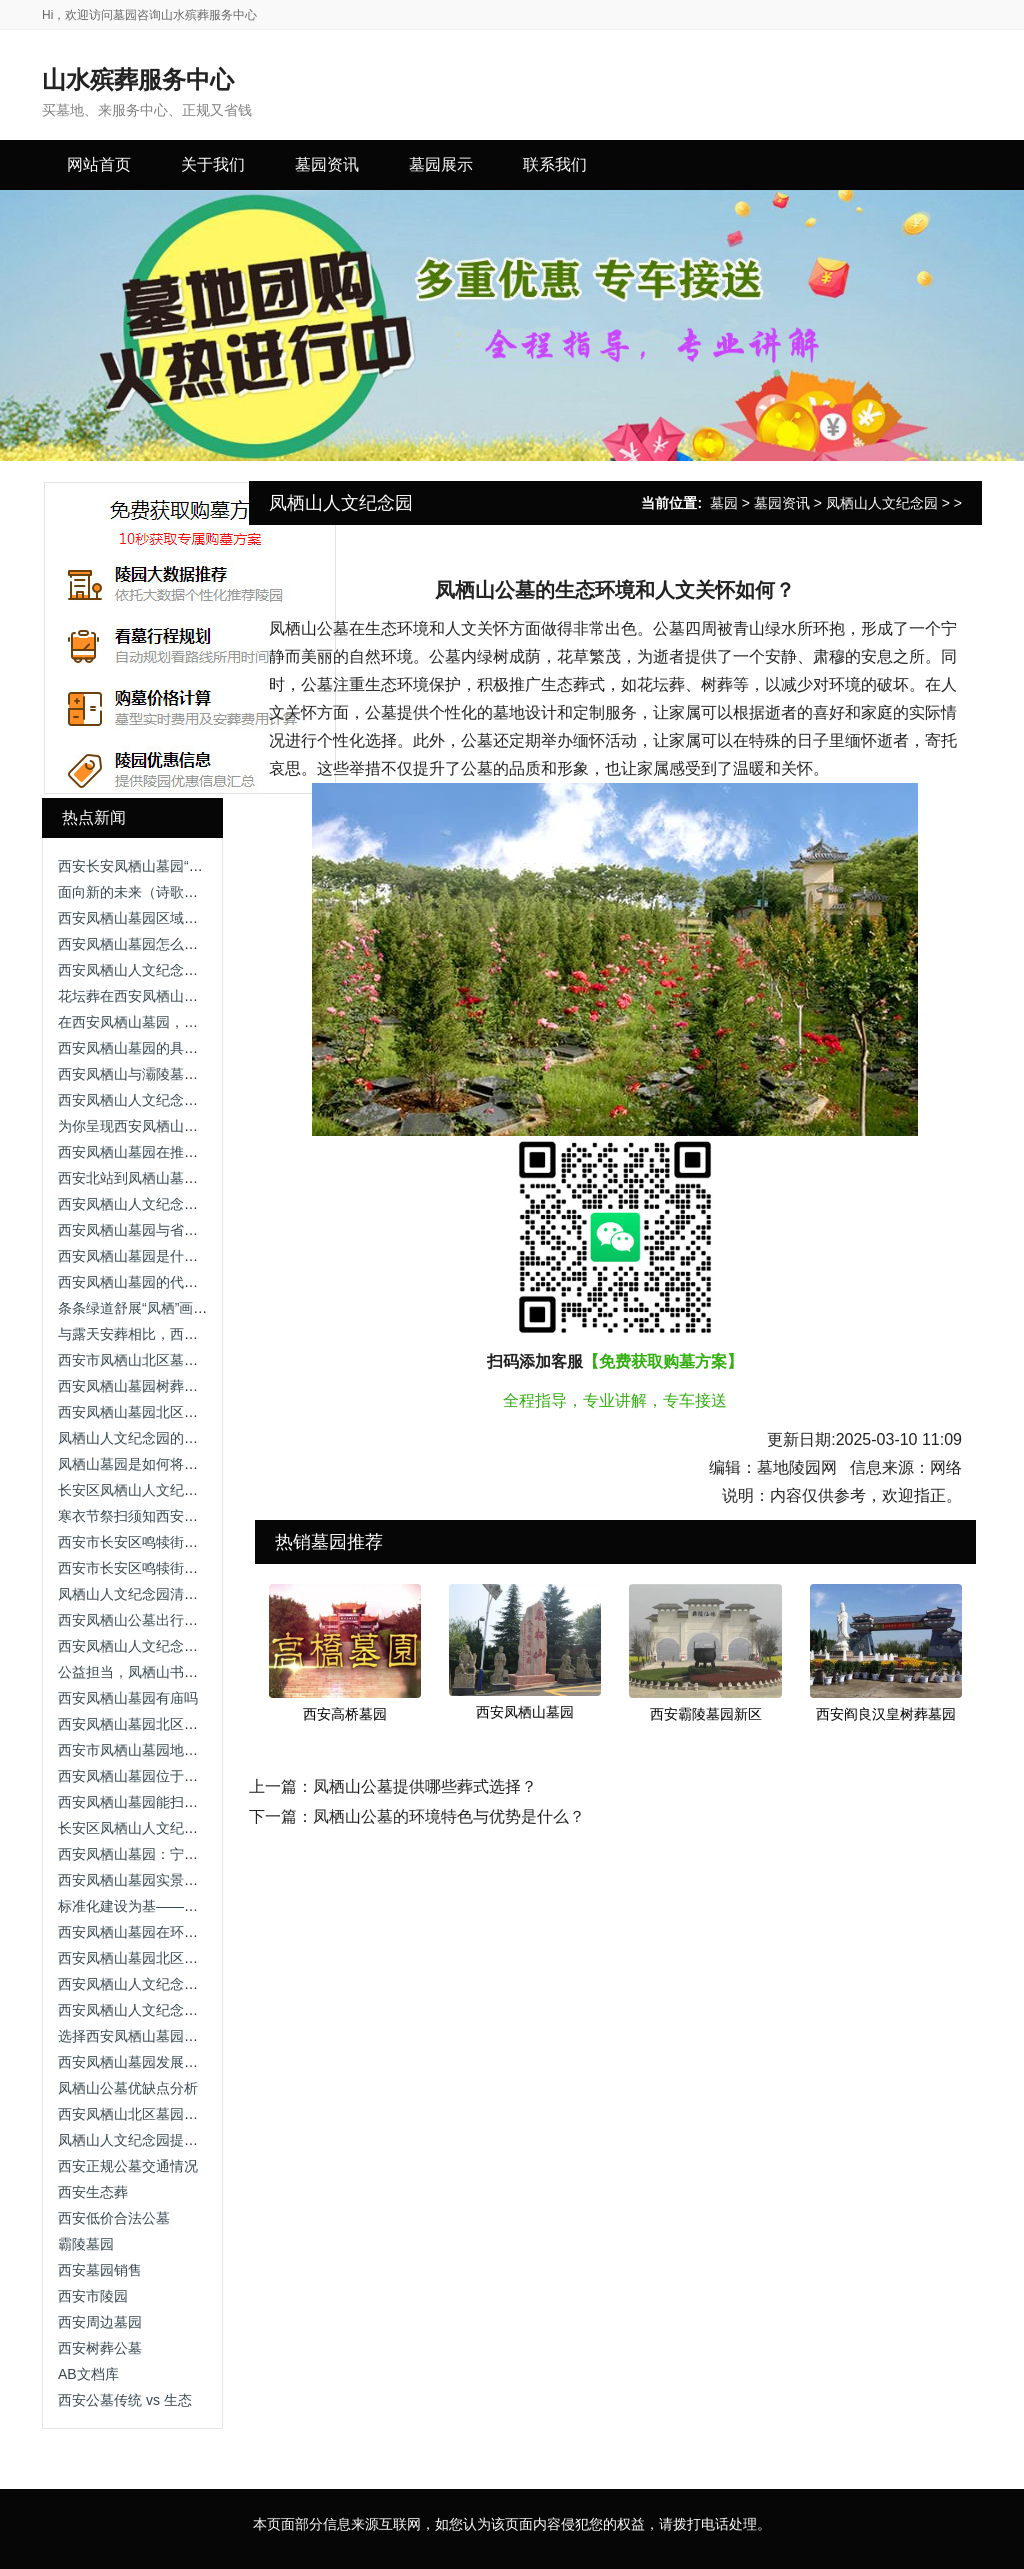 Image resolution: width=1024 pixels, height=2569 pixels. I want to click on 花坛葬在西安凤栖山墓园的价格是多少？, so click(184, 996).